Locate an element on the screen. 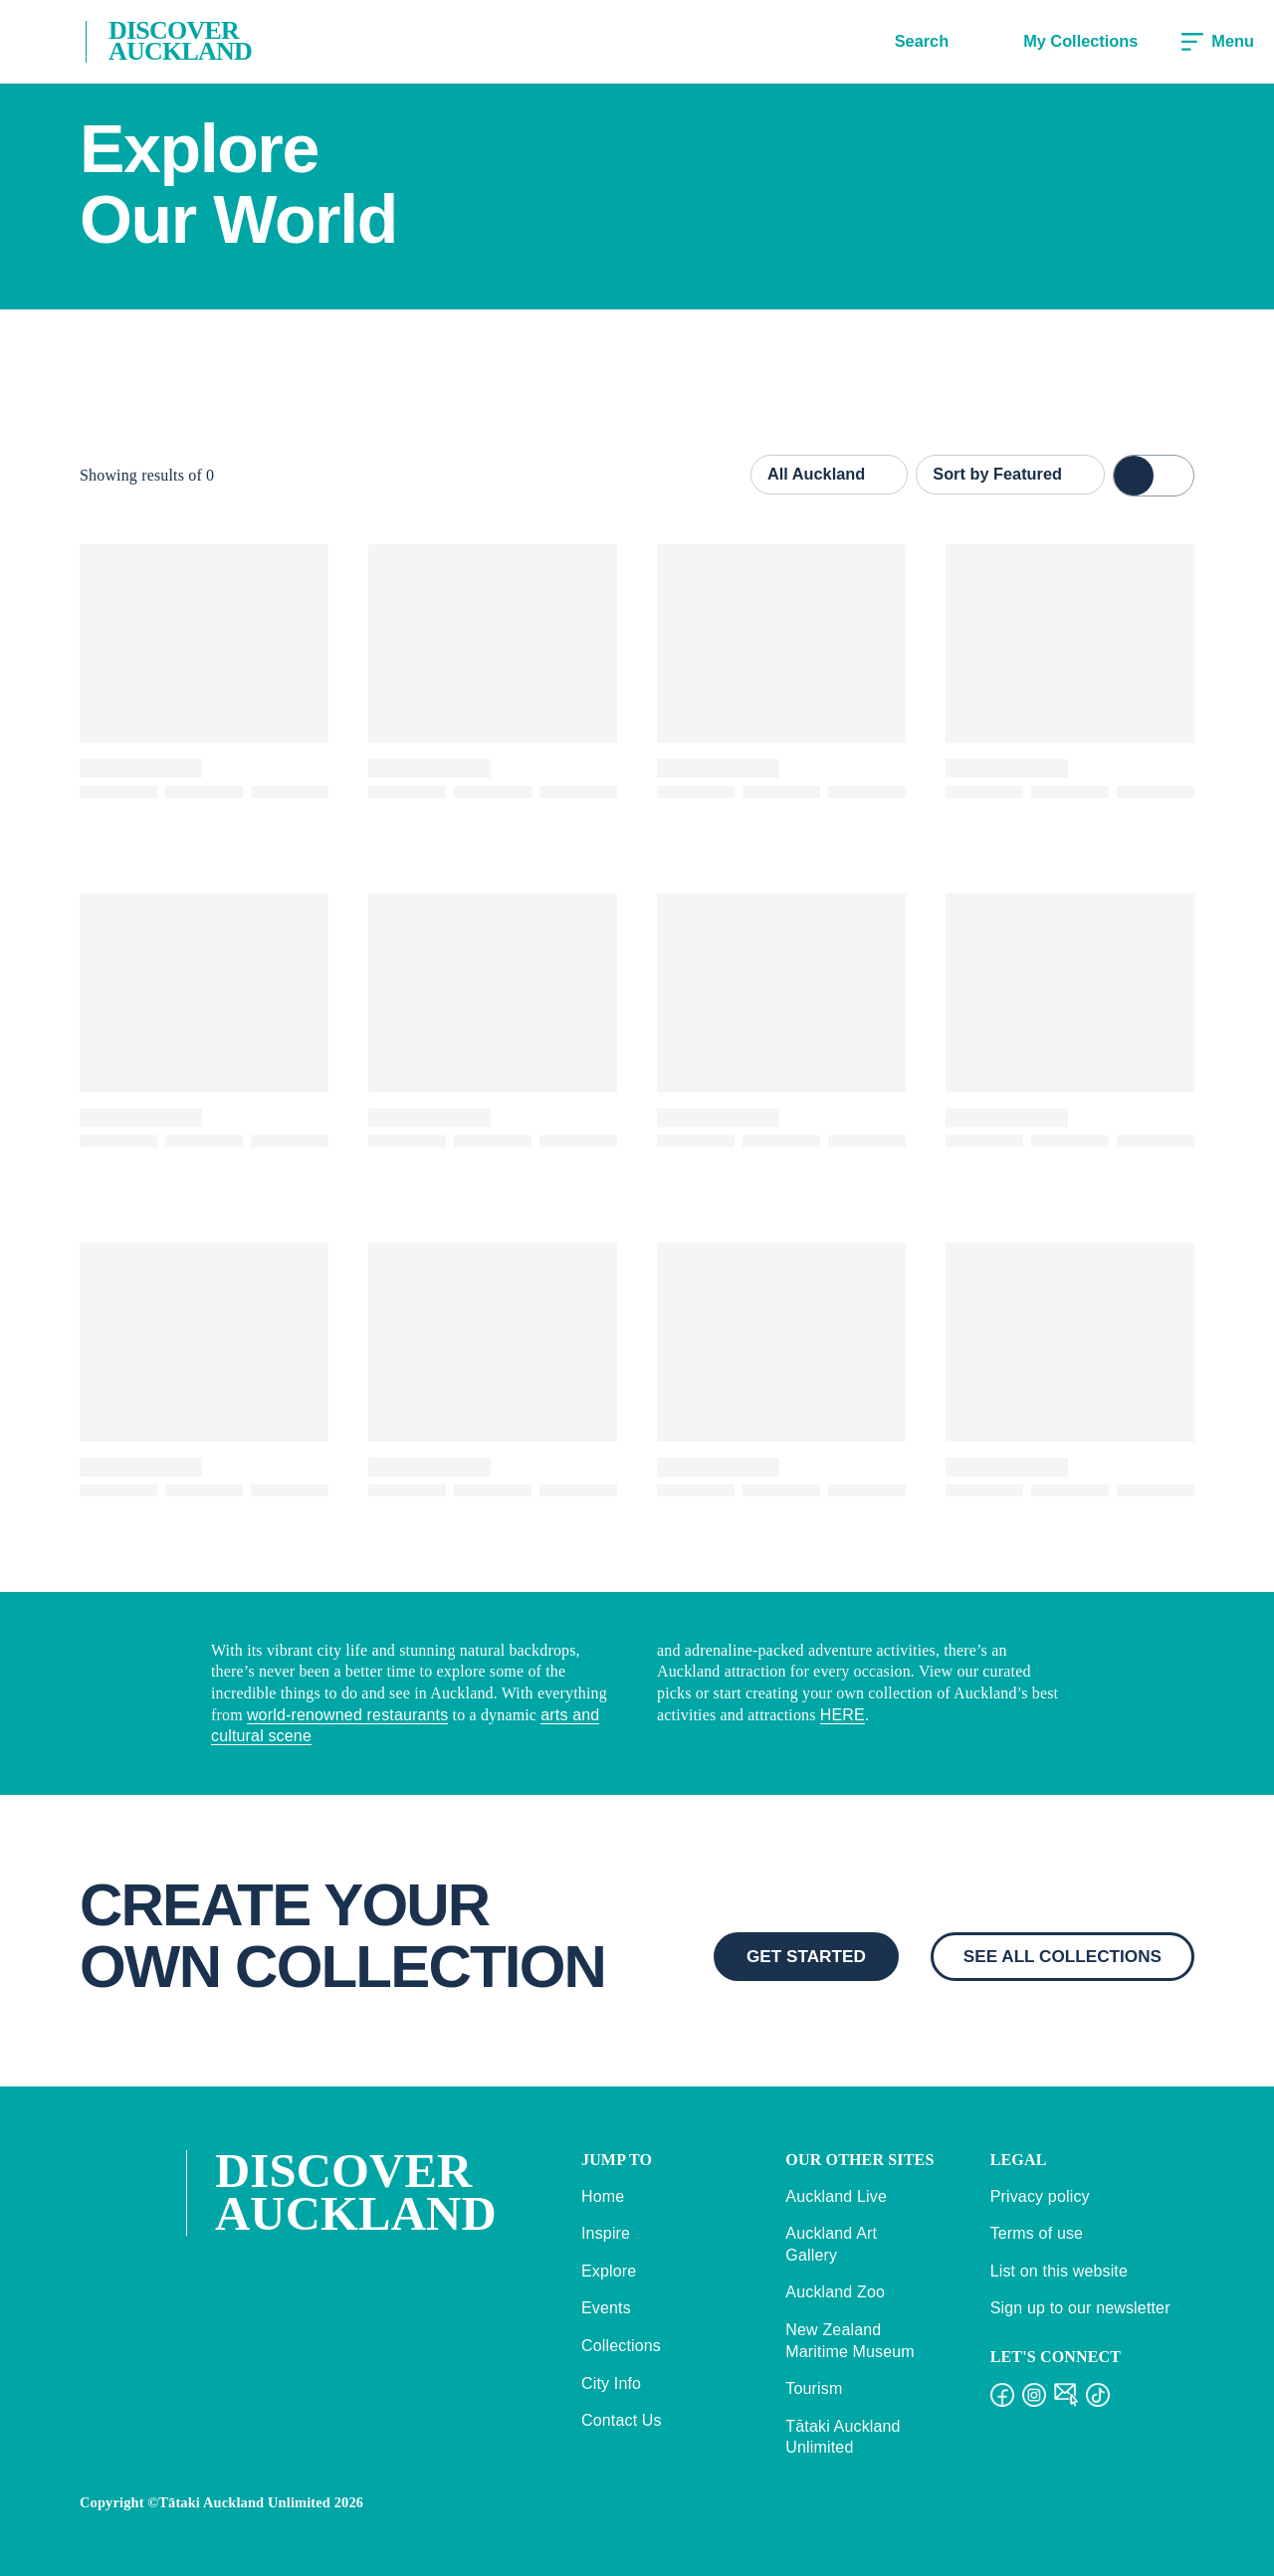 The height and width of the screenshot is (2576, 1274). Explore is located at coordinates (608, 2271).